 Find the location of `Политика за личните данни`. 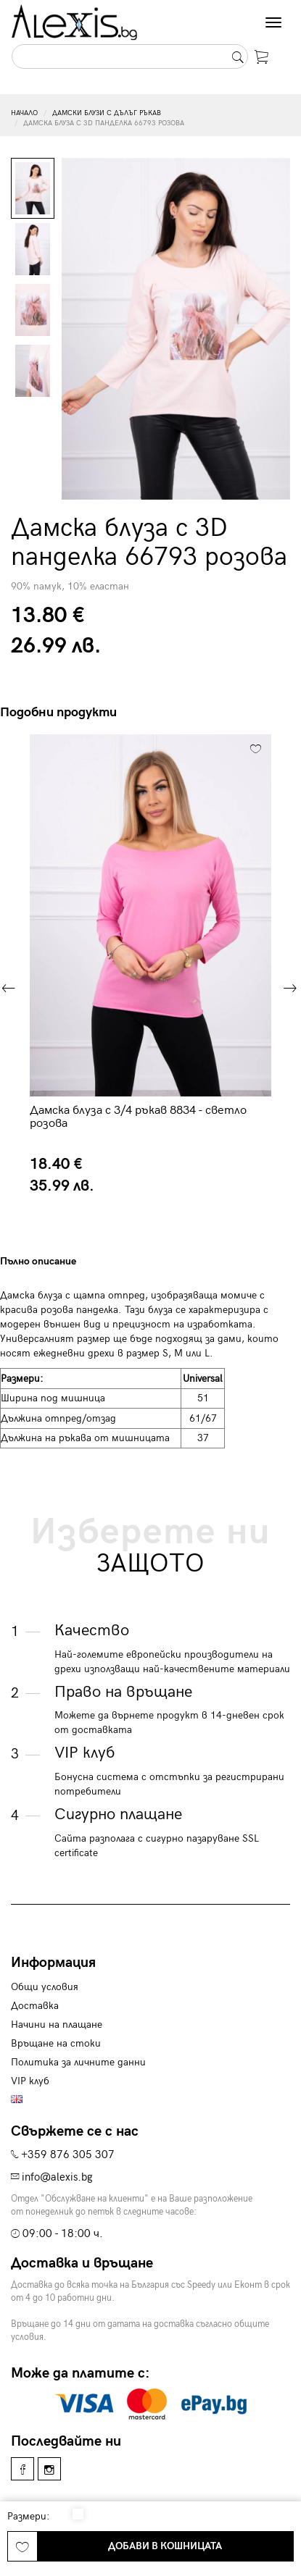

Политика за личните данни is located at coordinates (78, 2062).